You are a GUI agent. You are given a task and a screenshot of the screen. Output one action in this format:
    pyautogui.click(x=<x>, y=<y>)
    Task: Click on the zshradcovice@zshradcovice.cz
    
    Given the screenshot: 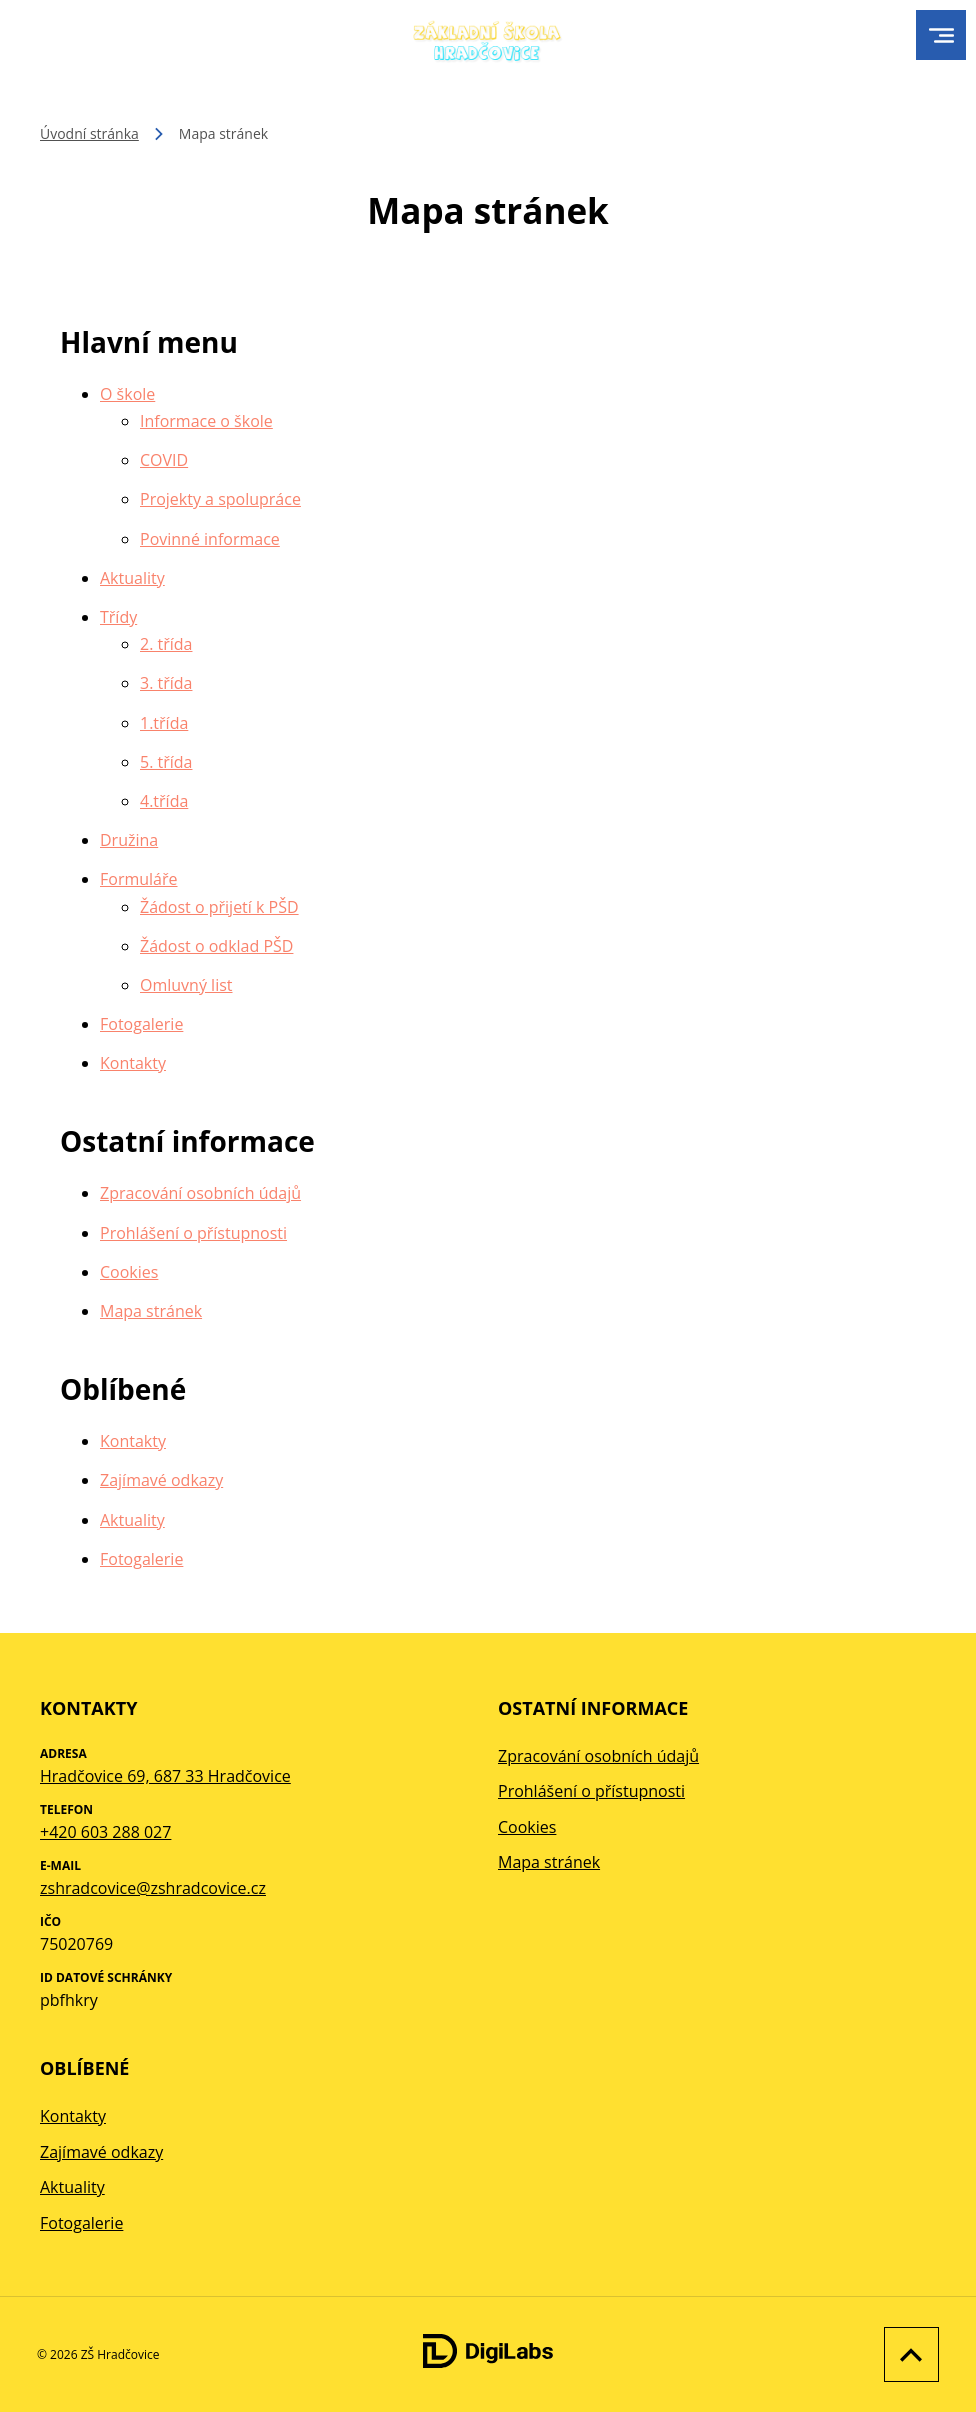 What is the action you would take?
    pyautogui.click(x=153, y=1888)
    